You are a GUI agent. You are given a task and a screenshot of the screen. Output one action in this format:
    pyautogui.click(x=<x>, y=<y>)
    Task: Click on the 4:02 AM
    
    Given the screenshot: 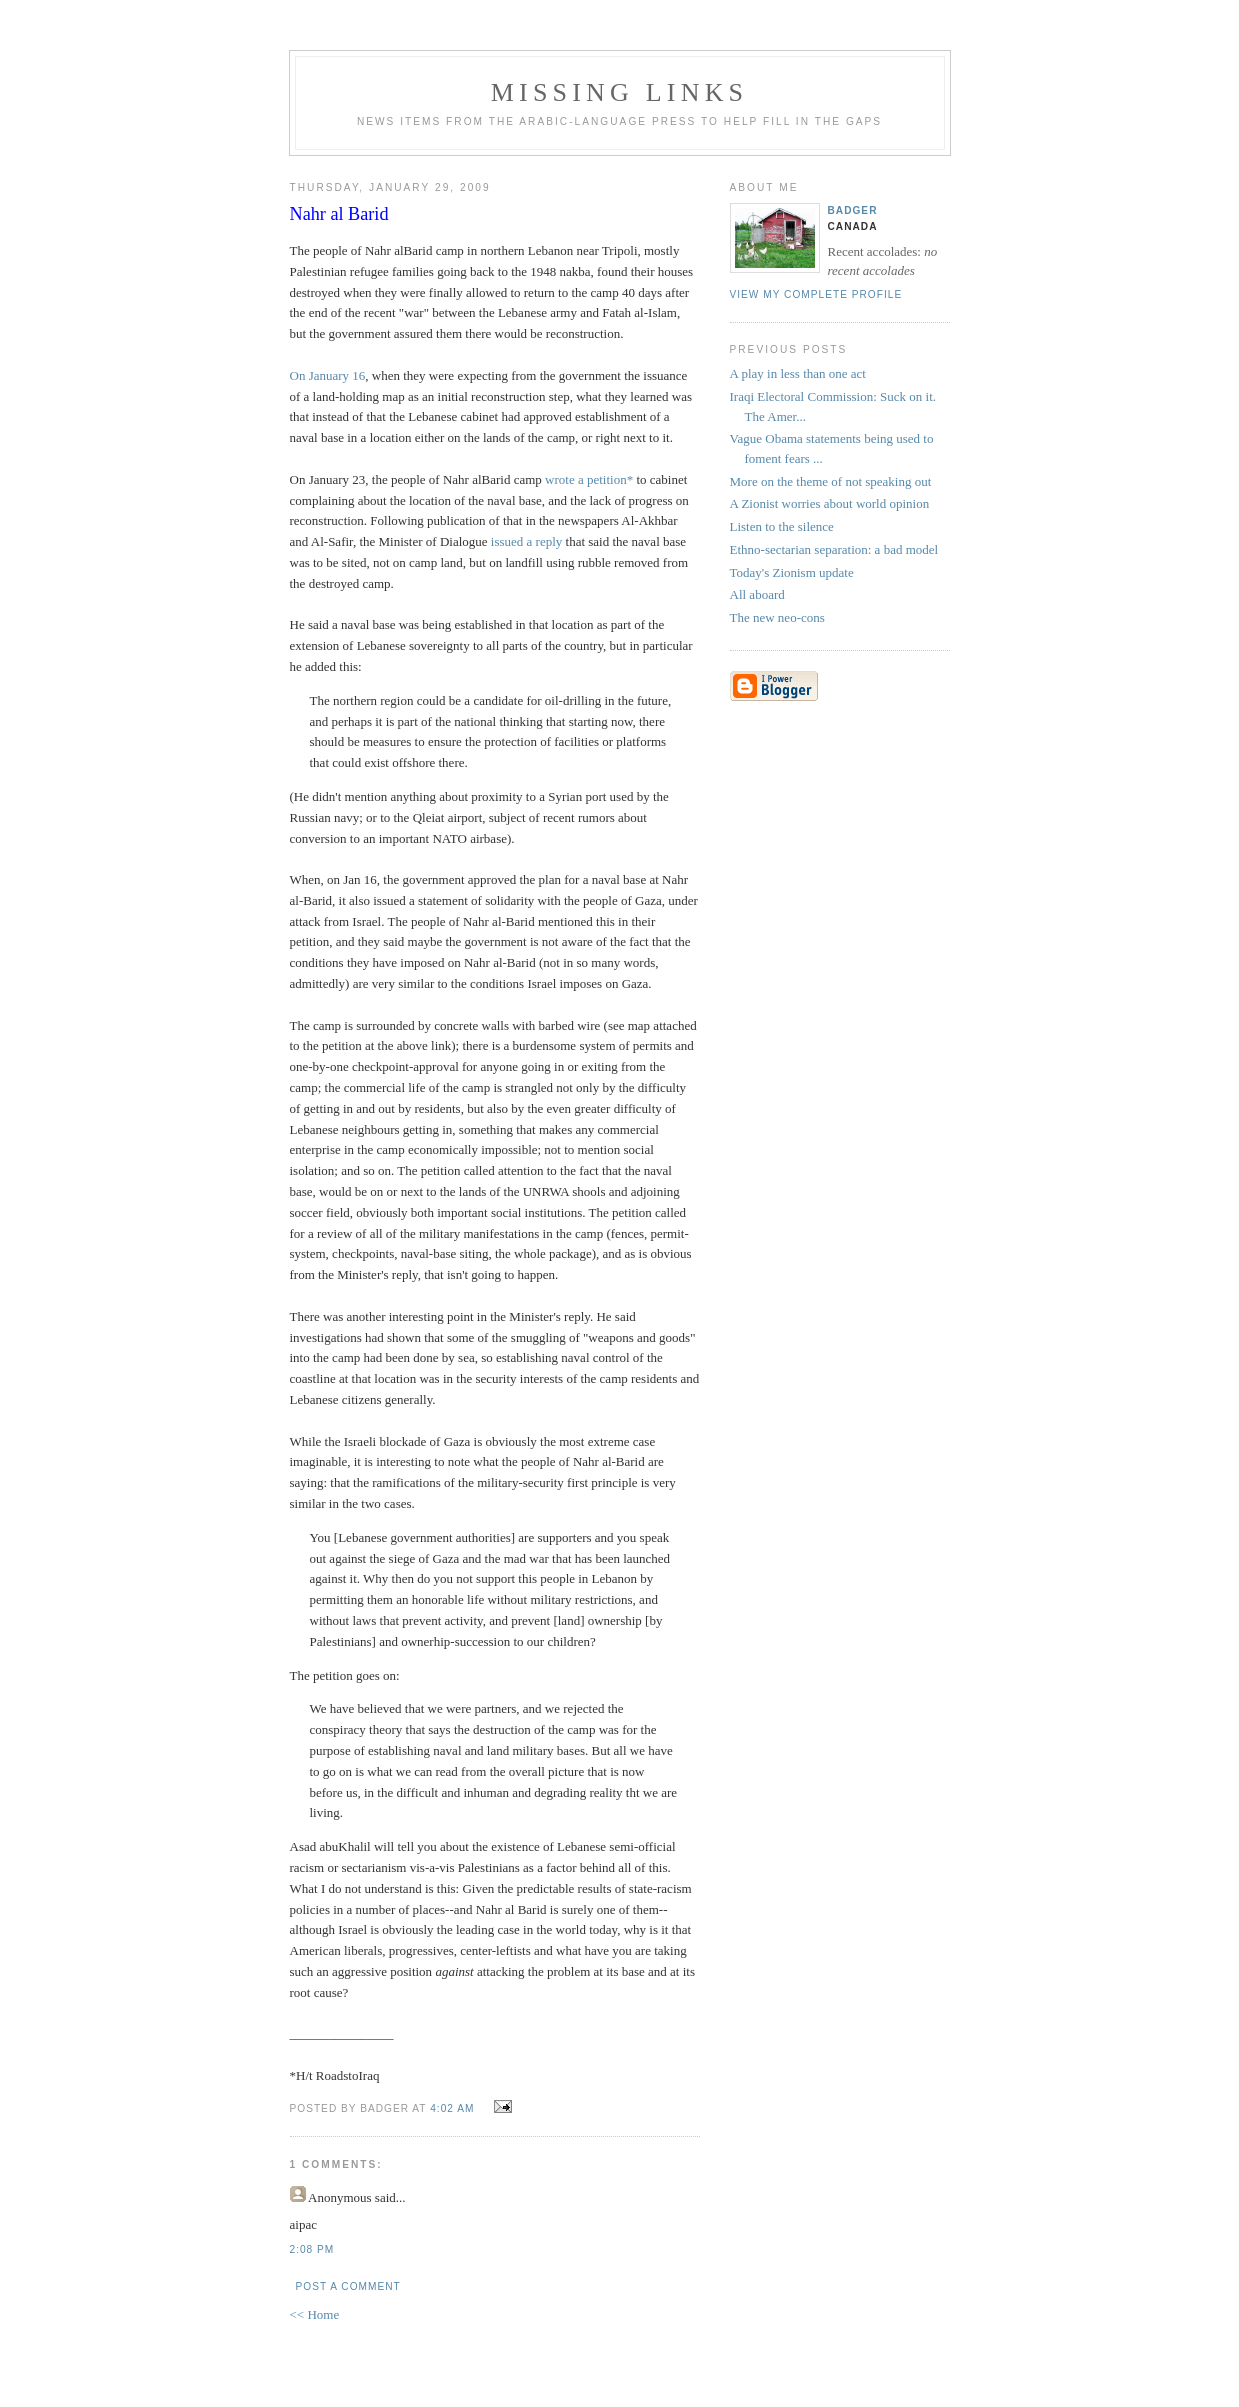 What is the action you would take?
    pyautogui.click(x=452, y=2108)
    